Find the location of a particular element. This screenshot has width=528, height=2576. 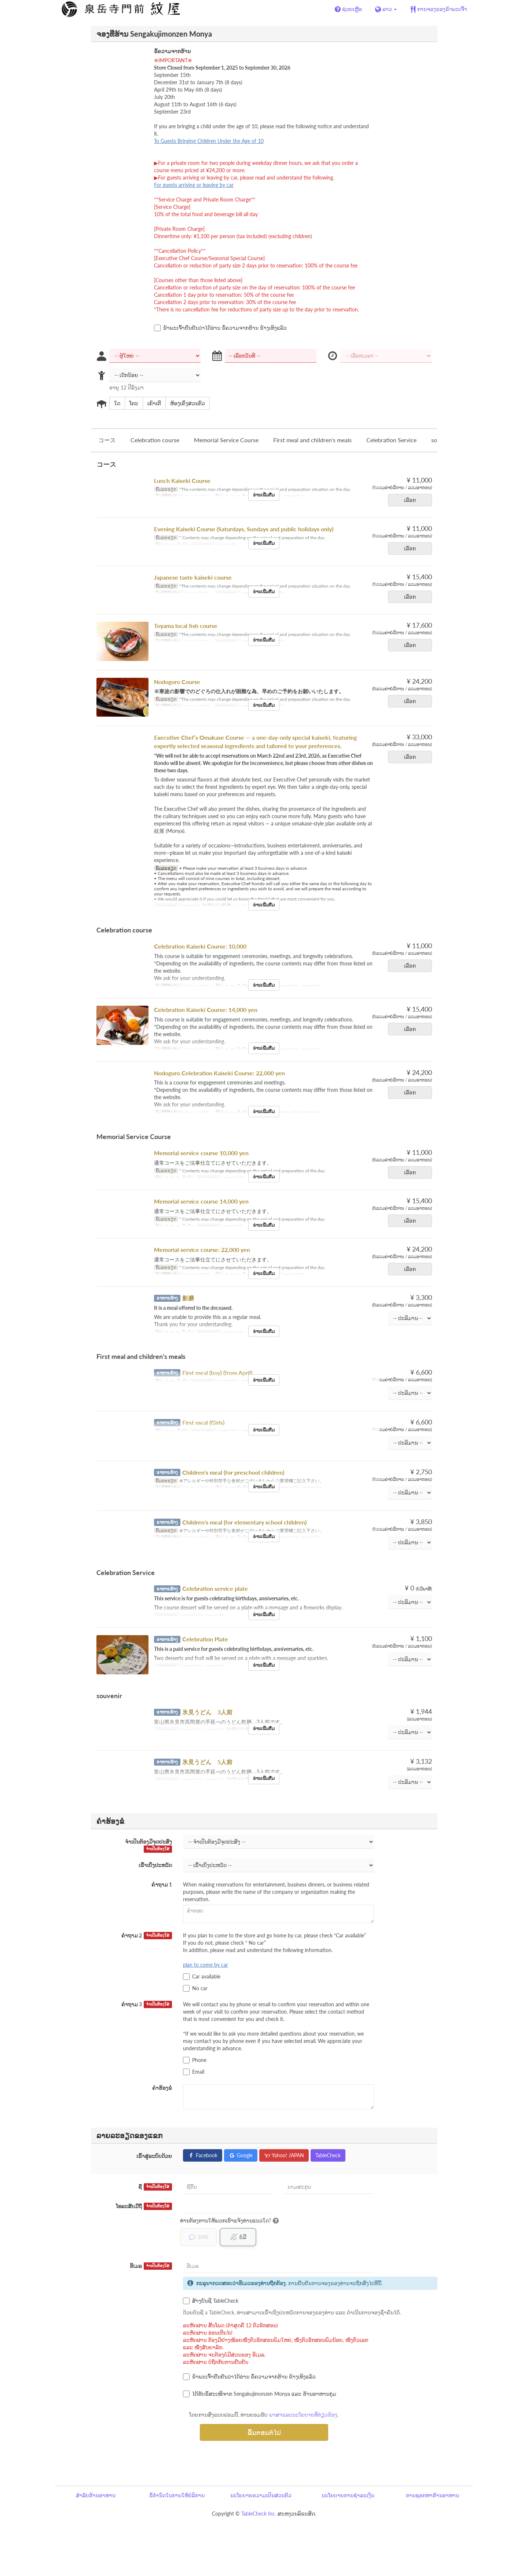

Phone is located at coordinates (194, 2060).